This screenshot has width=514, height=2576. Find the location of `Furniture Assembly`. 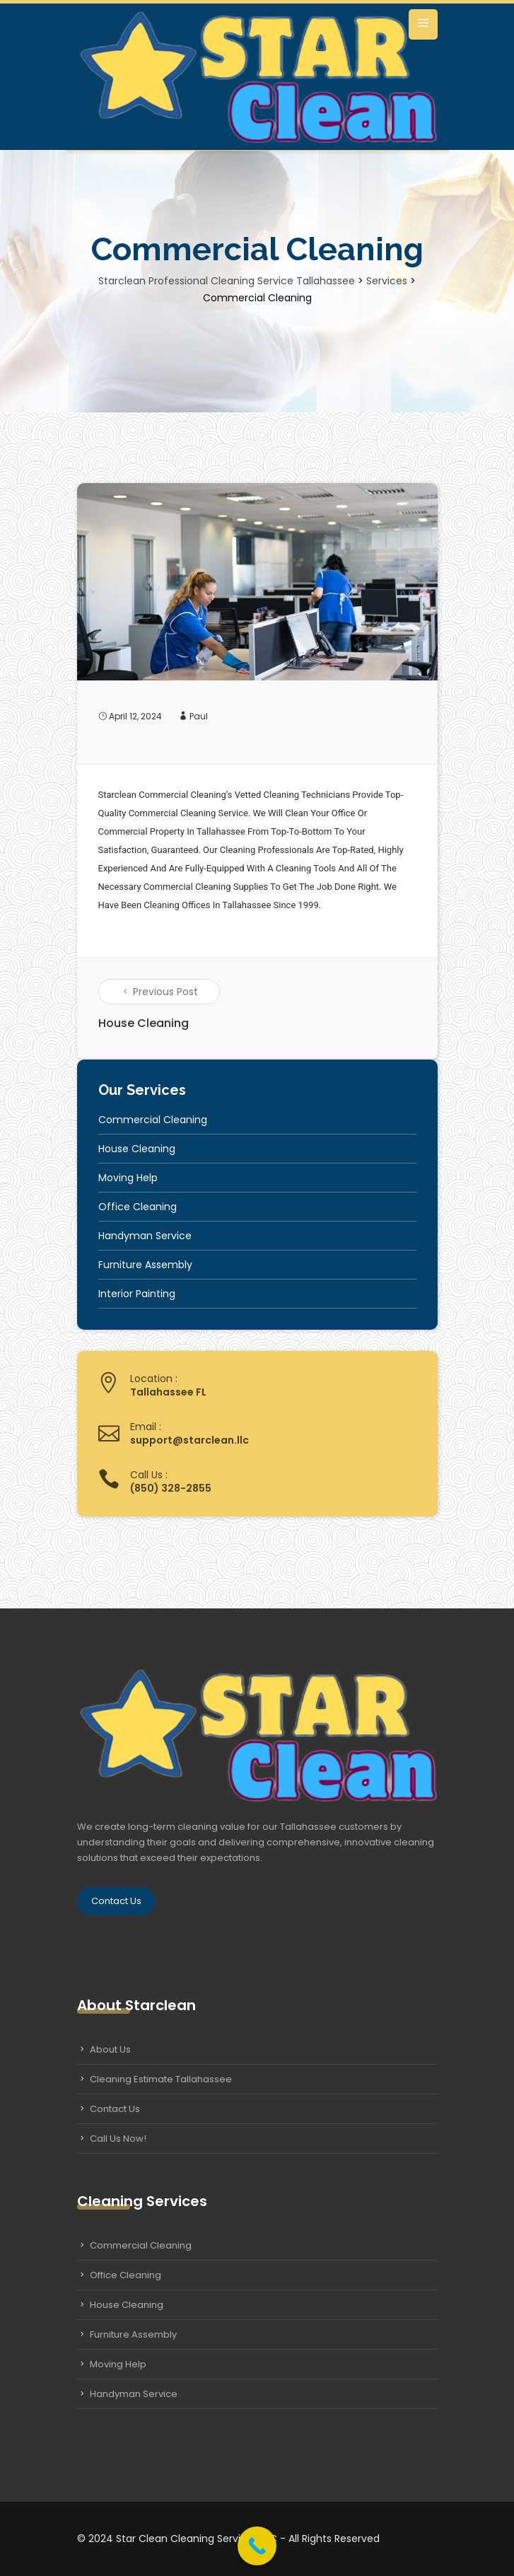

Furniture Assembly is located at coordinates (145, 1265).